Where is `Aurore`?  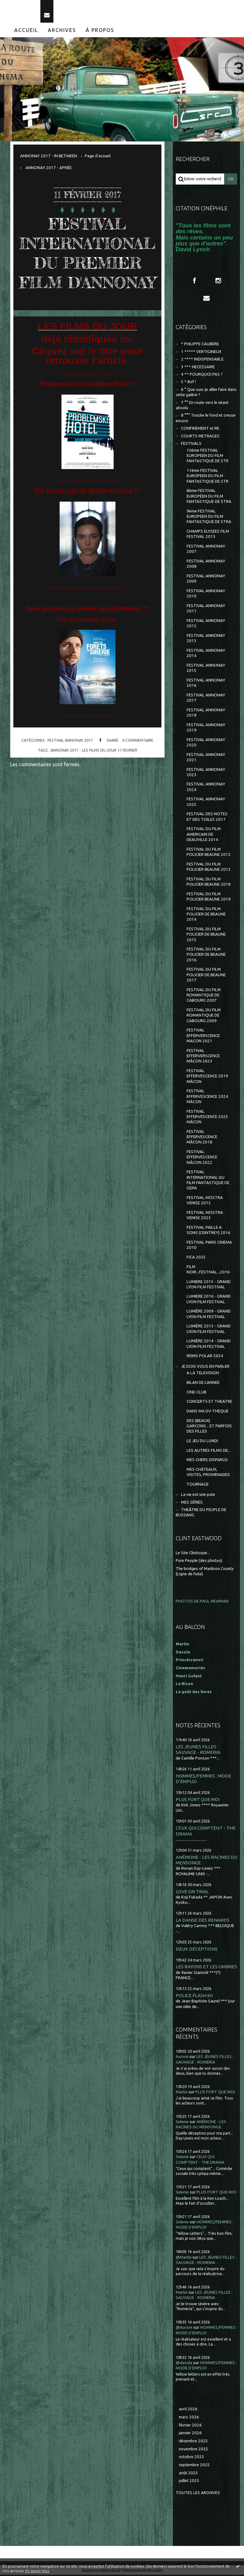
Aurore is located at coordinates (182, 2057).